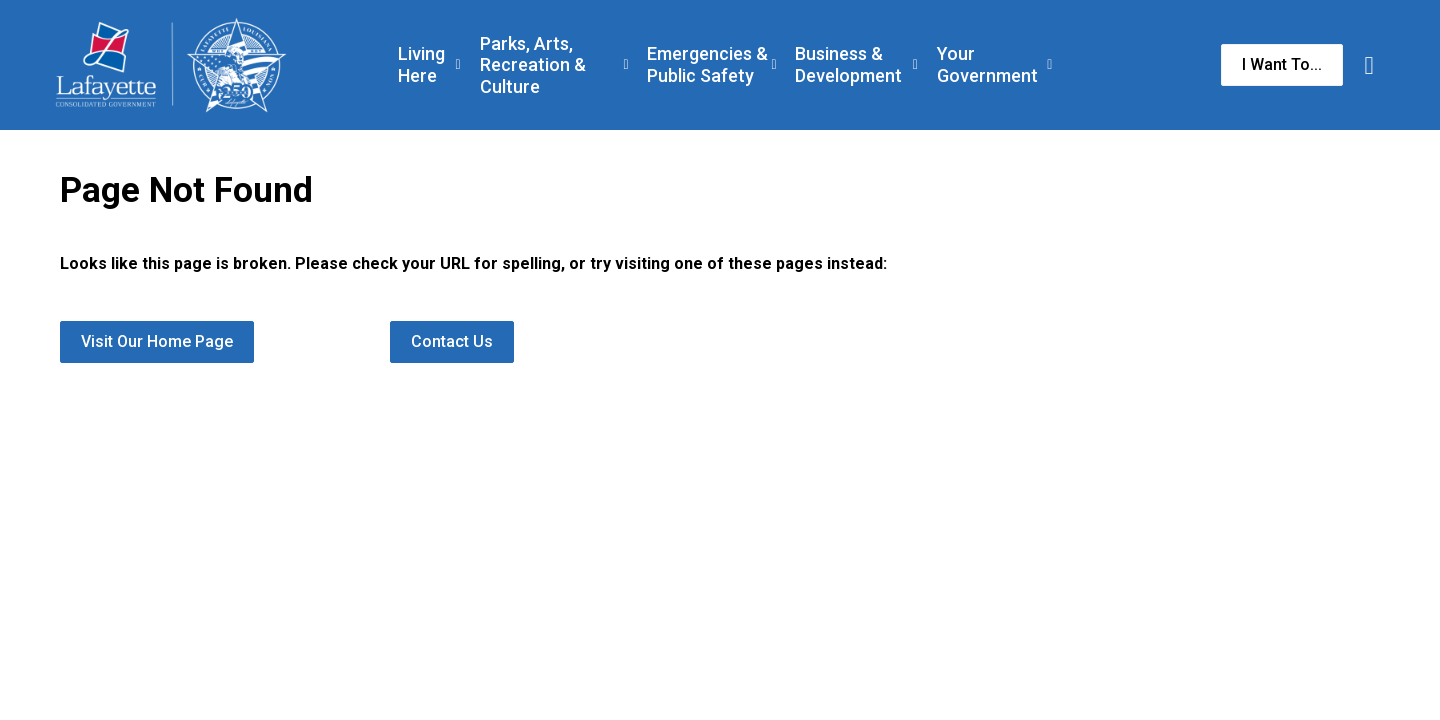 The width and height of the screenshot is (1440, 720). What do you see at coordinates (707, 64) in the screenshot?
I see `Emergencies & Public Safety` at bounding box center [707, 64].